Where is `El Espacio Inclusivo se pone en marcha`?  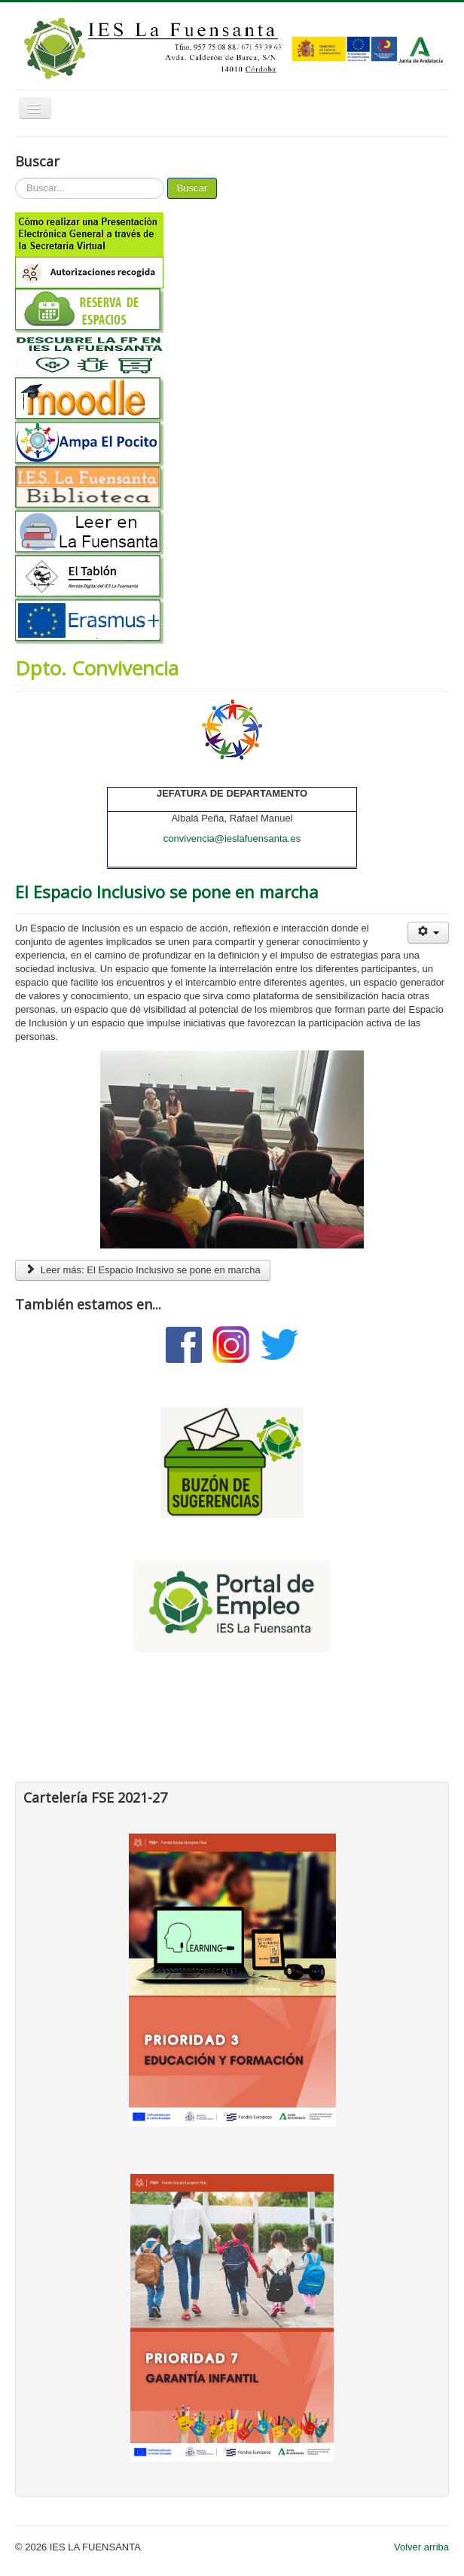 El Espacio Inclusivo se pone en marcha is located at coordinates (167, 891).